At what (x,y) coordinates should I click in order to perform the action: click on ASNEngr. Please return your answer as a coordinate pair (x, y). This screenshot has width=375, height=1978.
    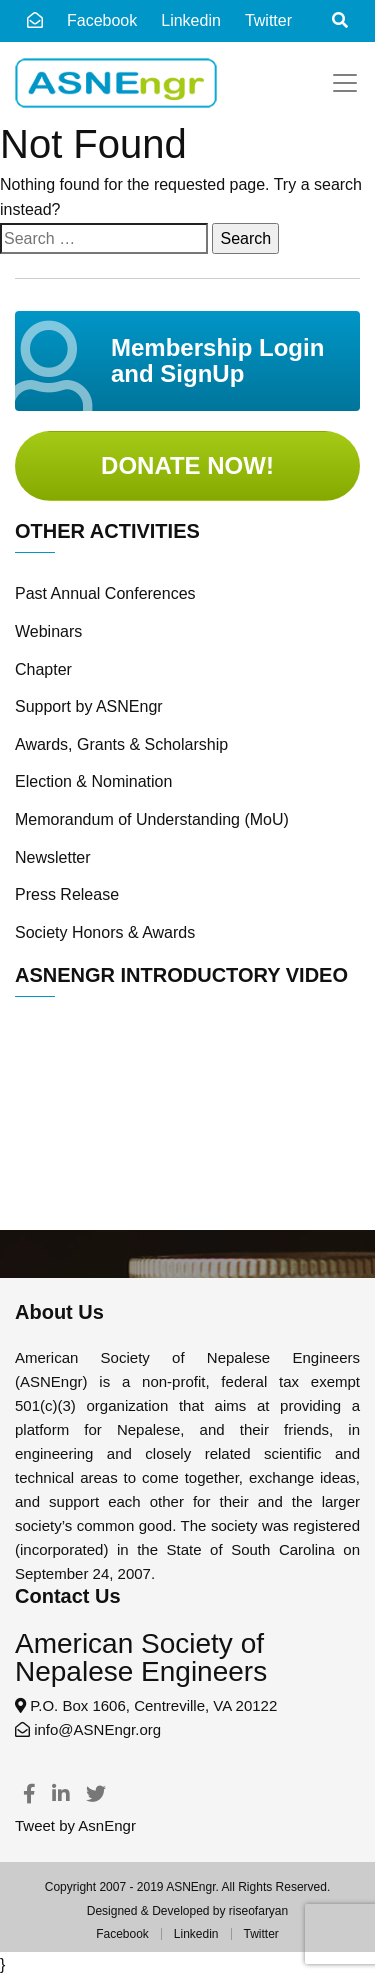
    Looking at the image, I should click on (190, 1887).